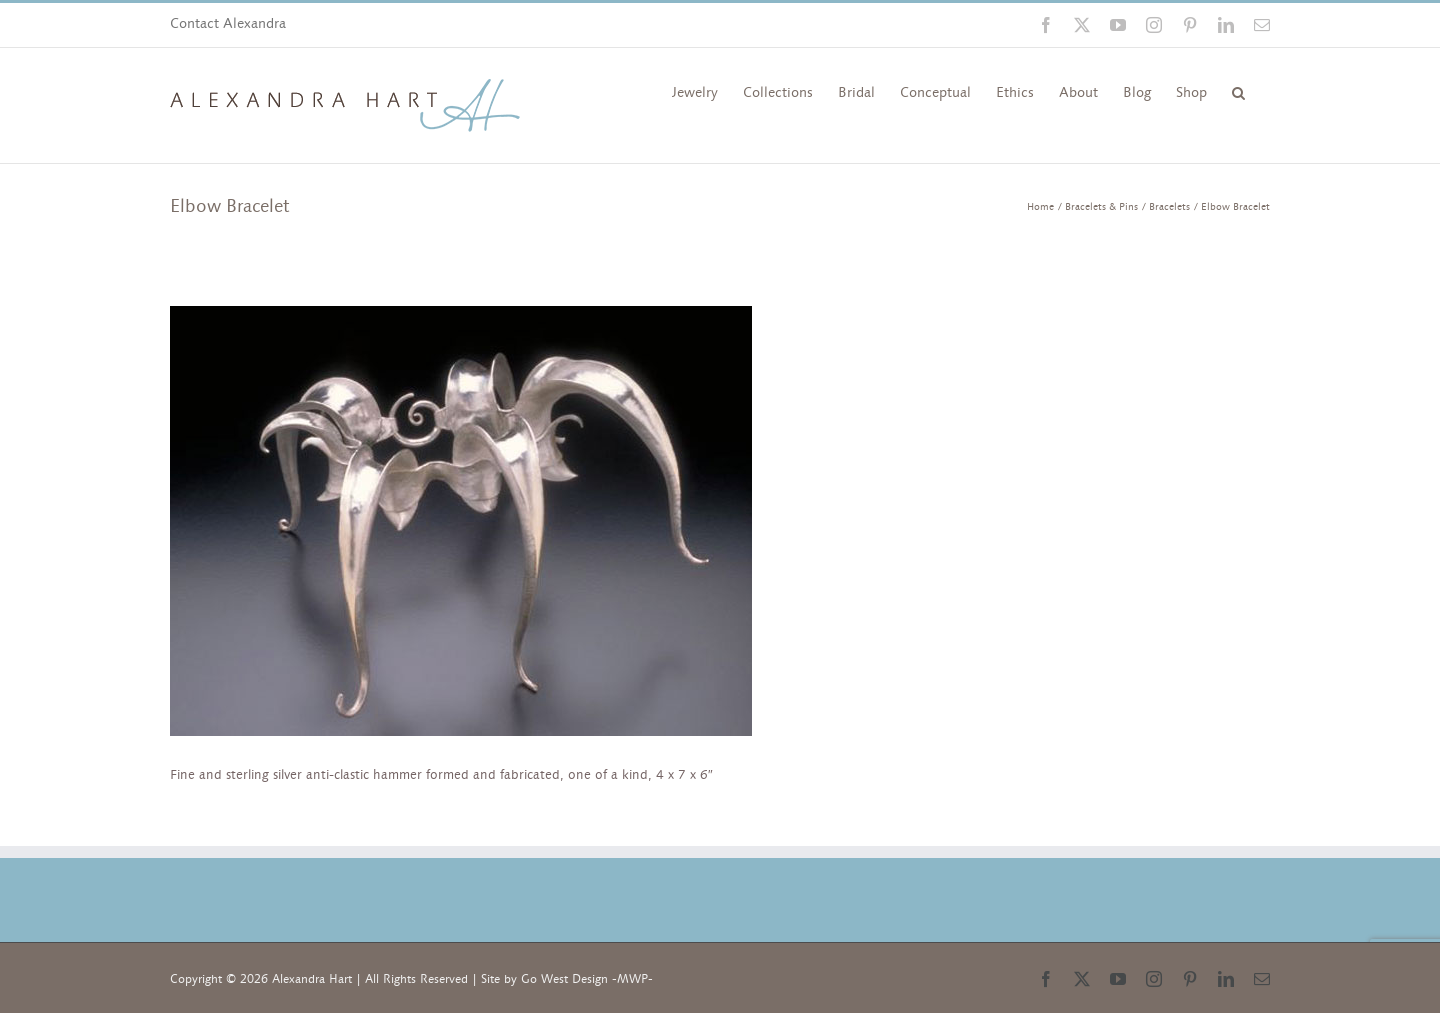 This screenshot has height=1013, width=1440. I want to click on [button], so click(1238, 91).